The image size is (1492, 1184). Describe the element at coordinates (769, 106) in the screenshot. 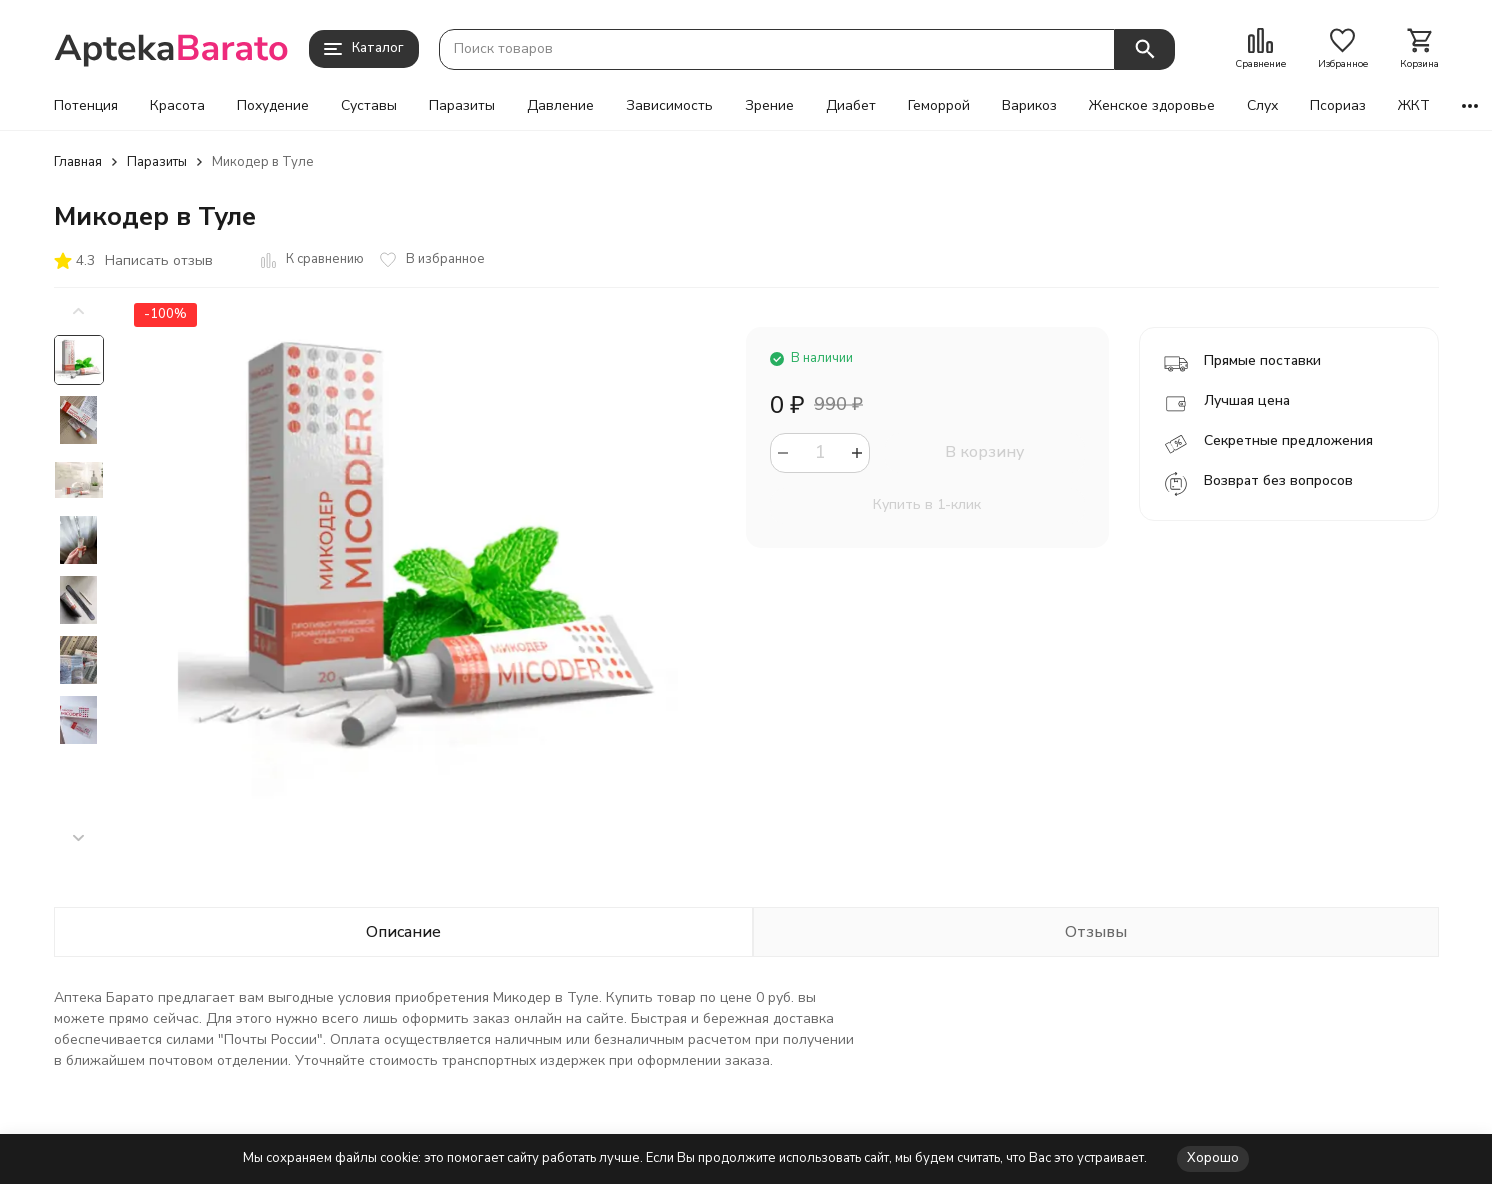

I see `Зрение` at that location.